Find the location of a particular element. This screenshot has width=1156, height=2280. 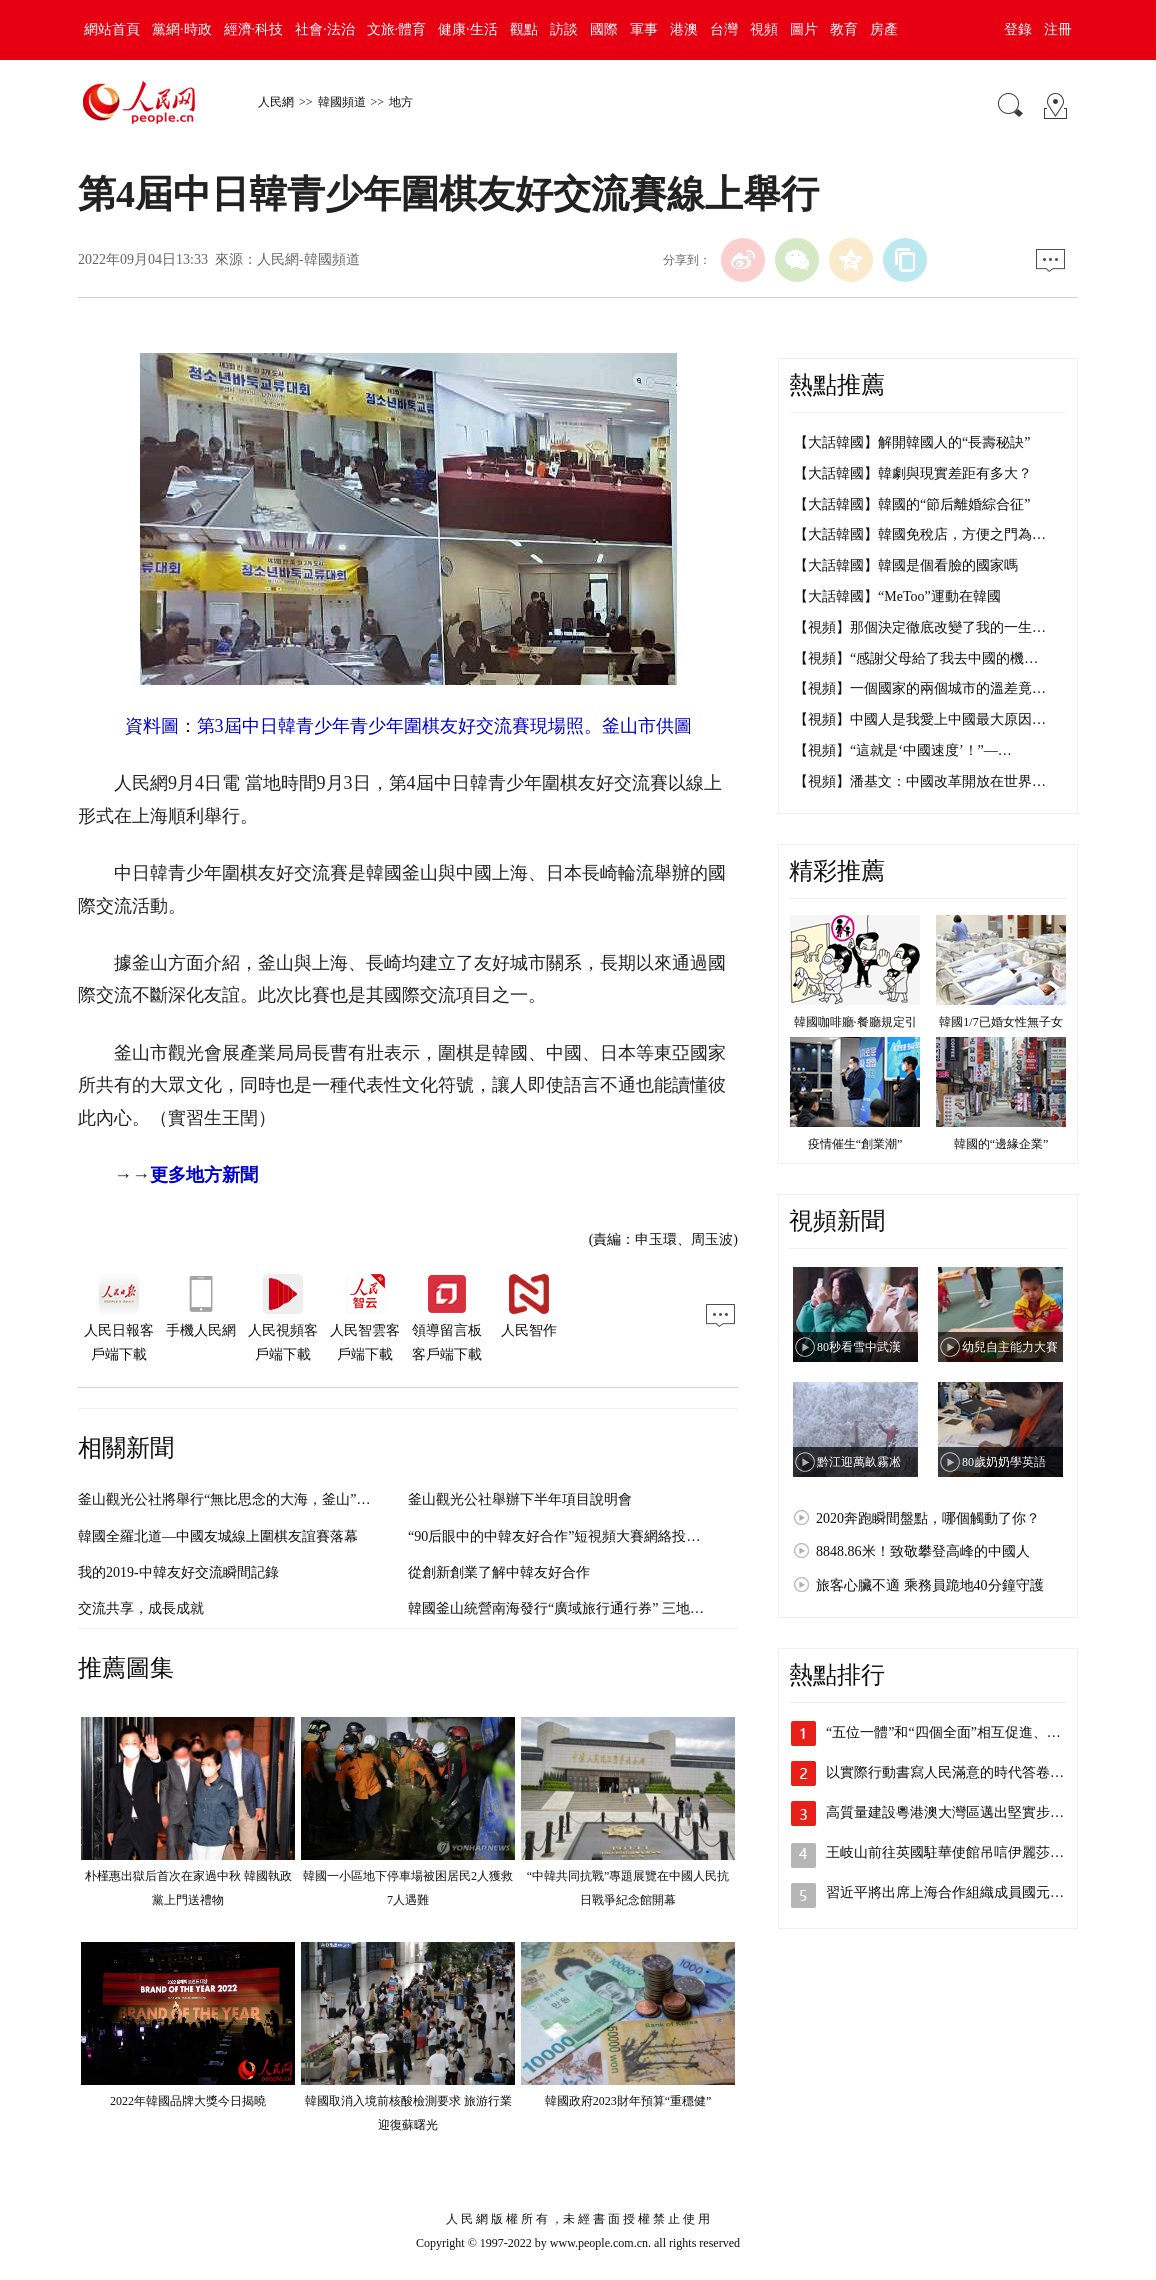

釜山觀光公社舉辦下半年項目說明會 is located at coordinates (520, 1499).